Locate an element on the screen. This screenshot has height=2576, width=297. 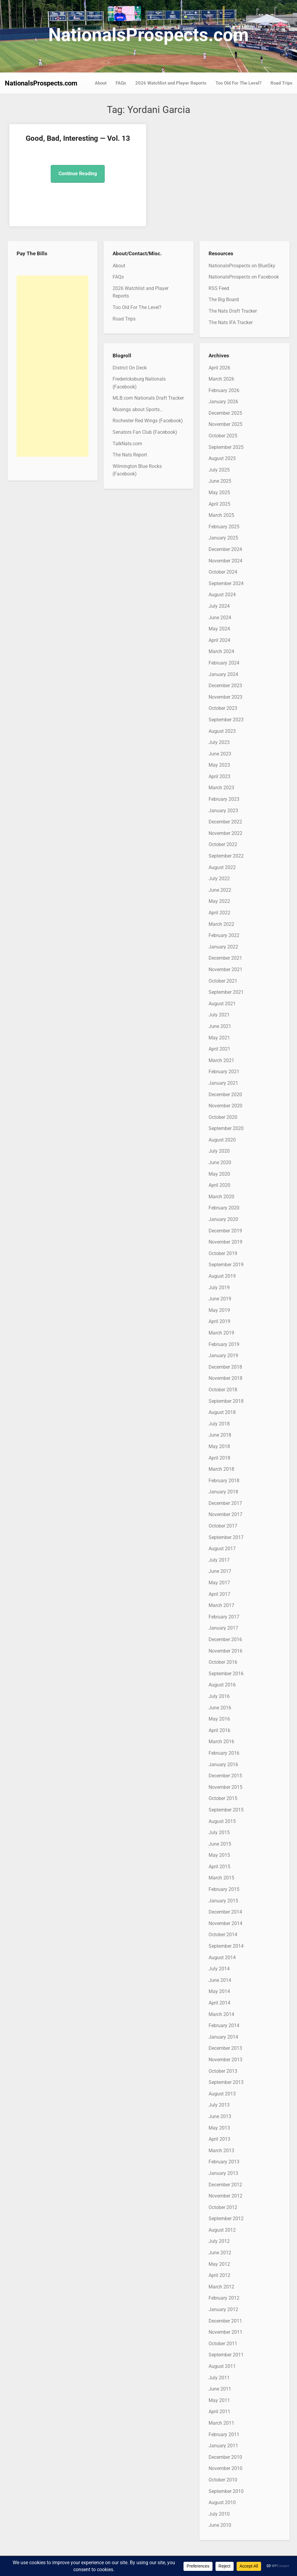
May 2012 is located at coordinates (219, 2264).